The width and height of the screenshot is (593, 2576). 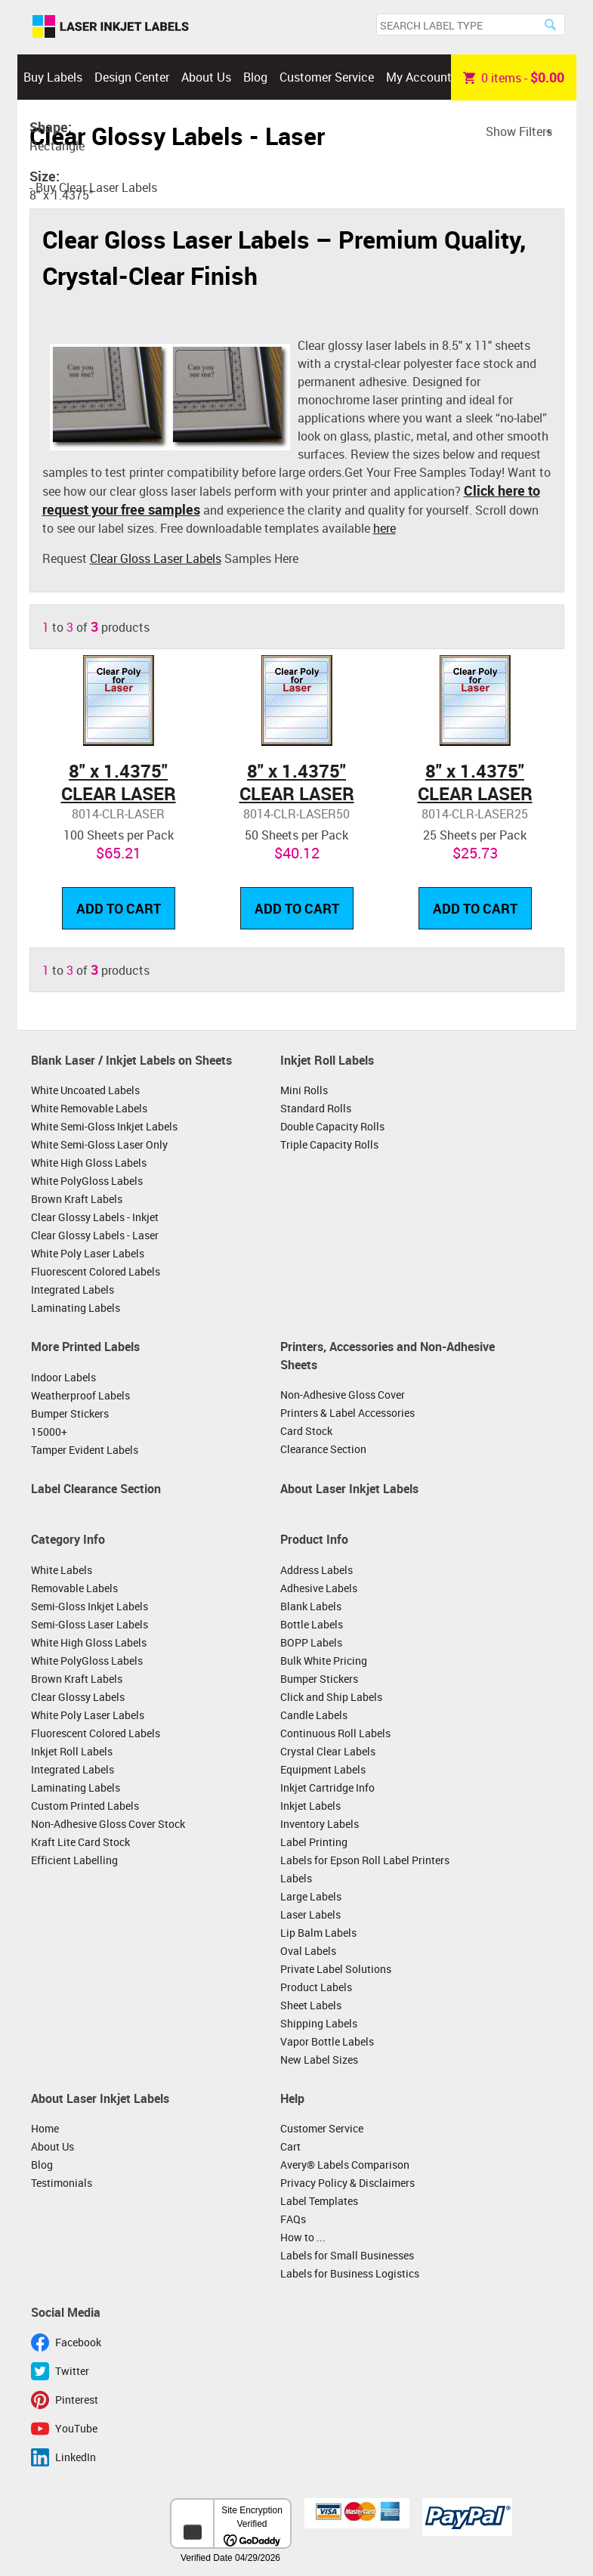 What do you see at coordinates (311, 1642) in the screenshot?
I see `BOPP Labels` at bounding box center [311, 1642].